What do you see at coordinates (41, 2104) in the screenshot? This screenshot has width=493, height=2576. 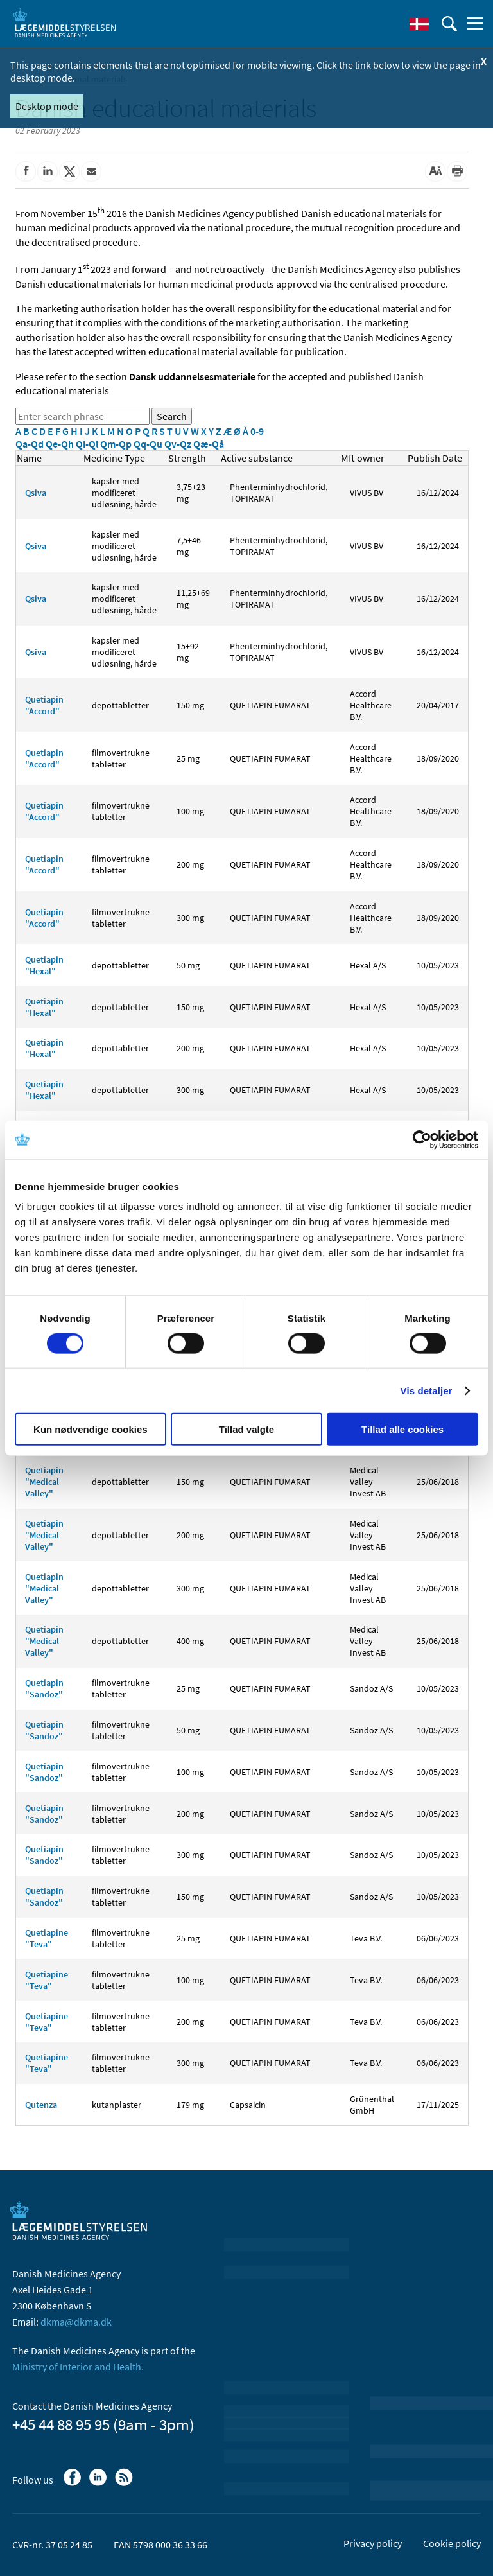 I see `Qutenza` at bounding box center [41, 2104].